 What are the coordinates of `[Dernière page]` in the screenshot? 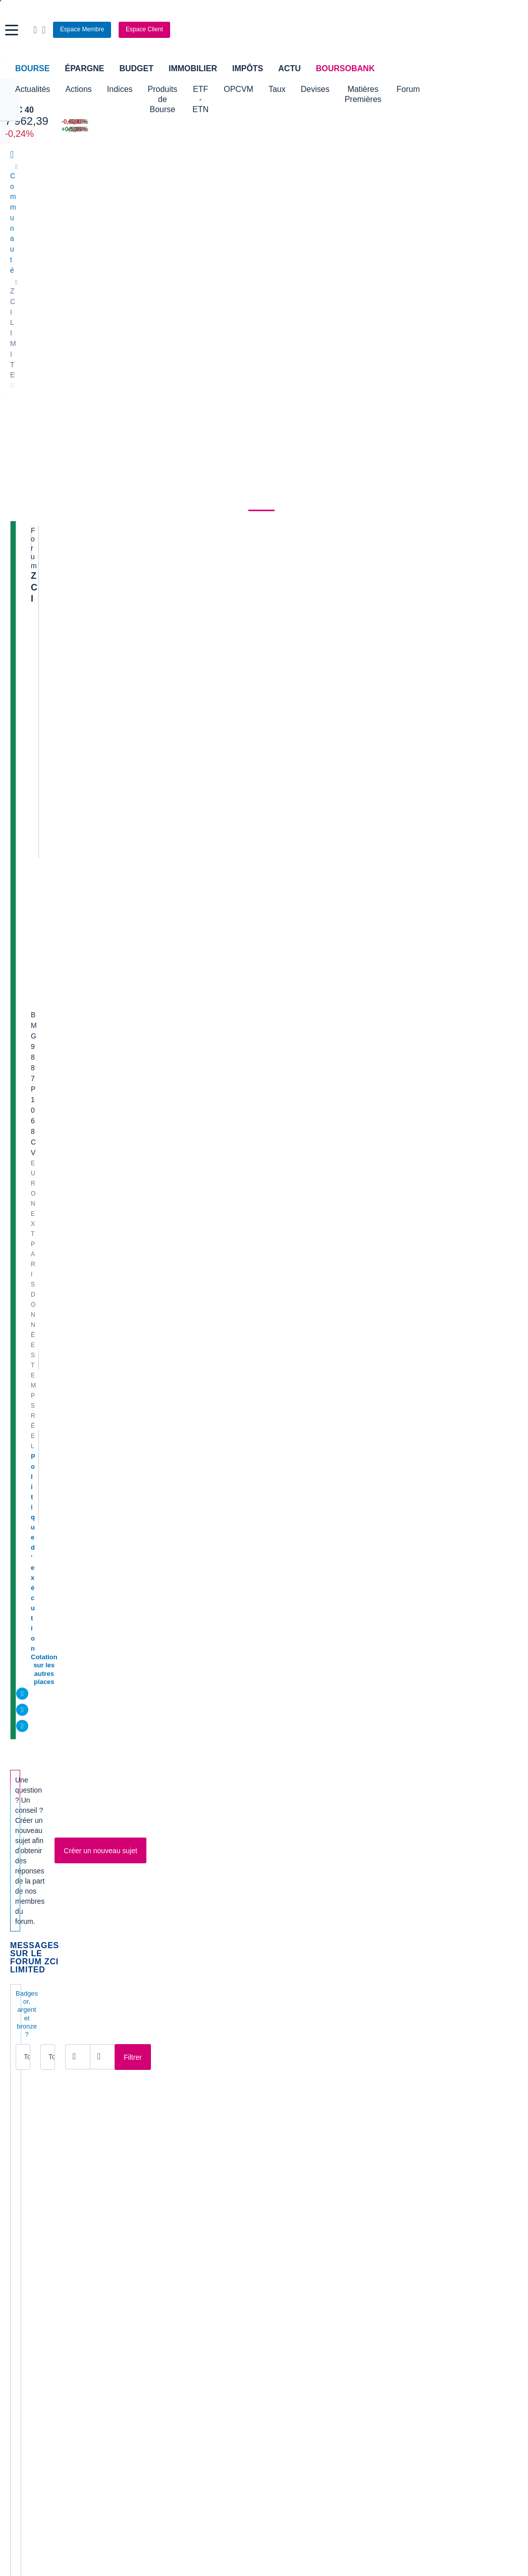 It's located at (231, 1931).